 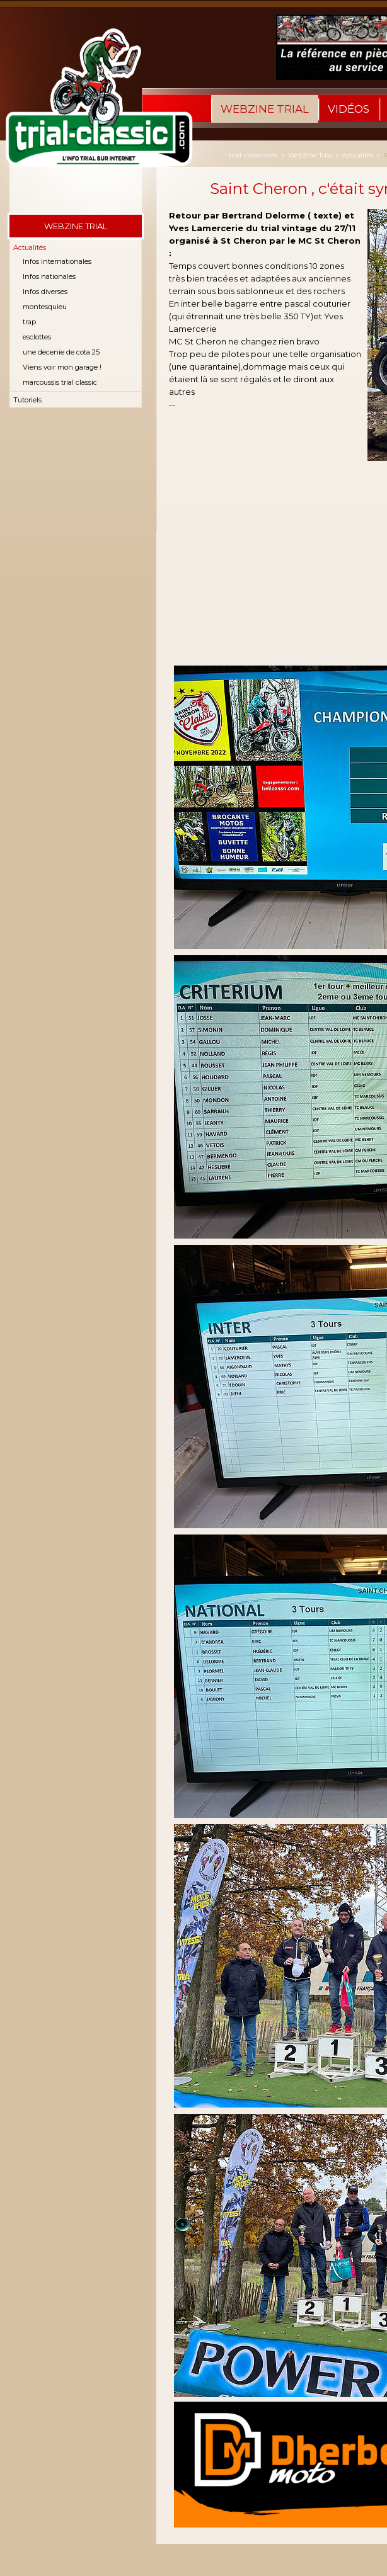 What do you see at coordinates (253, 155) in the screenshot?
I see `trial-classic.com` at bounding box center [253, 155].